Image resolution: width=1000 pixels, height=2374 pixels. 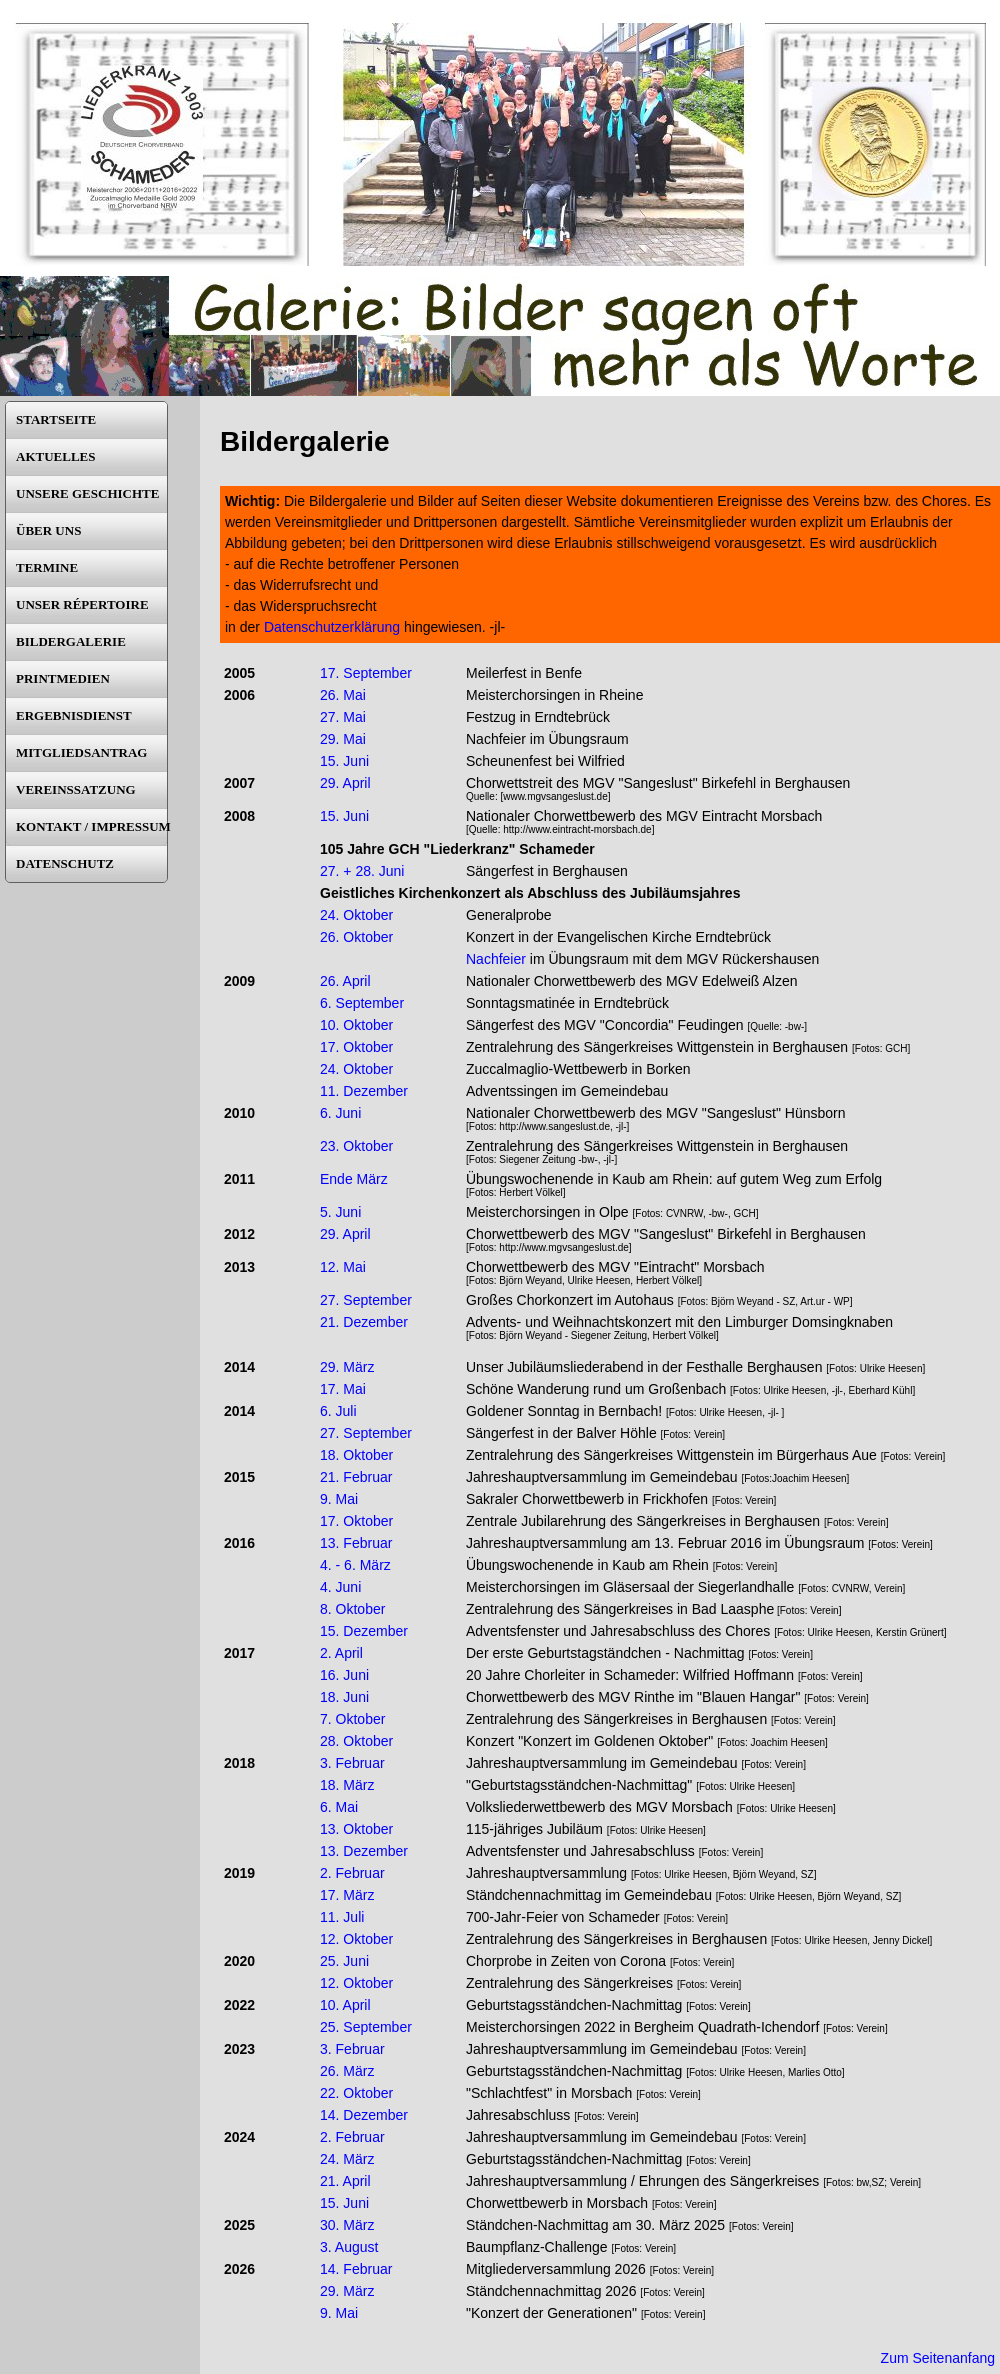 I want to click on 18. Oktober, so click(x=356, y=1455).